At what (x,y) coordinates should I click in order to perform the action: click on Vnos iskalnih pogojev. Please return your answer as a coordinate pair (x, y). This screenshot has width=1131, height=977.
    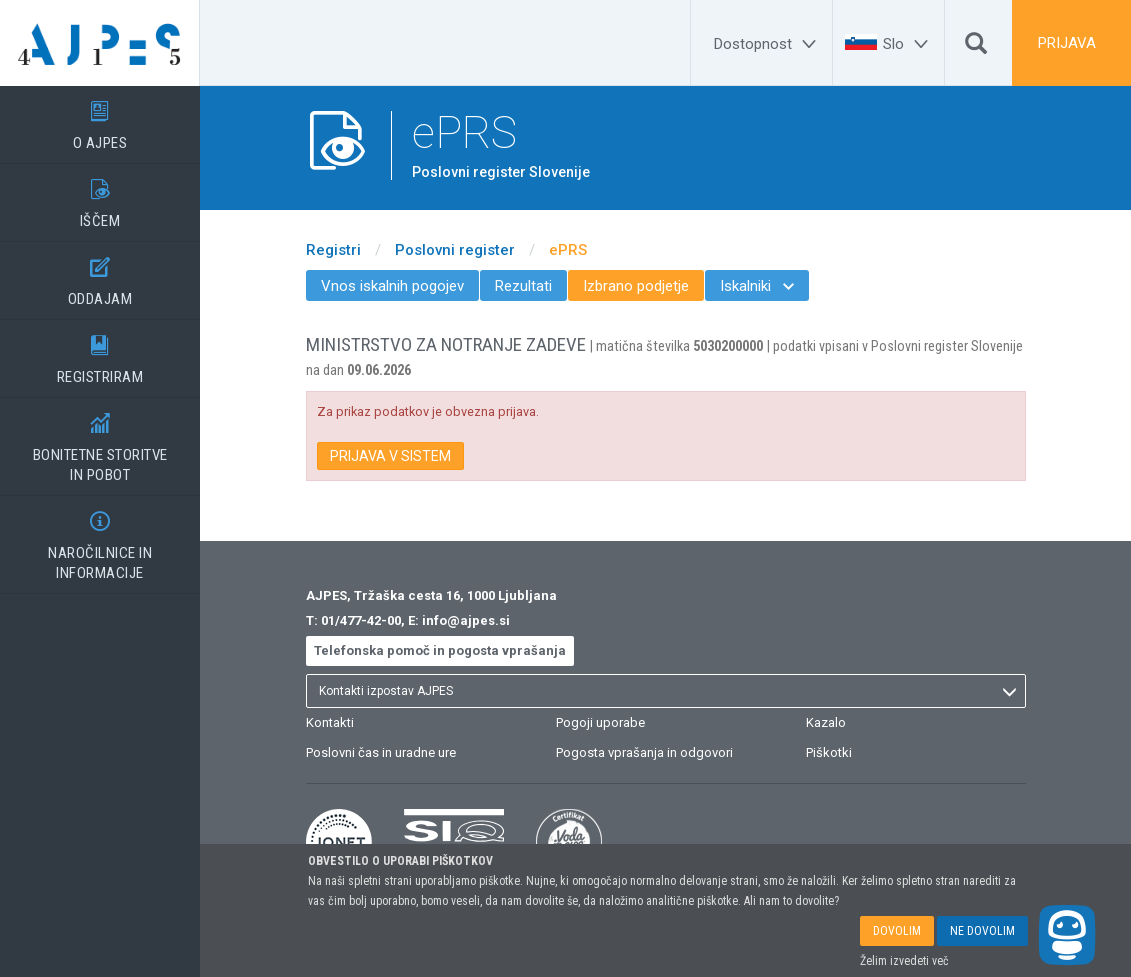
    Looking at the image, I should click on (392, 286).